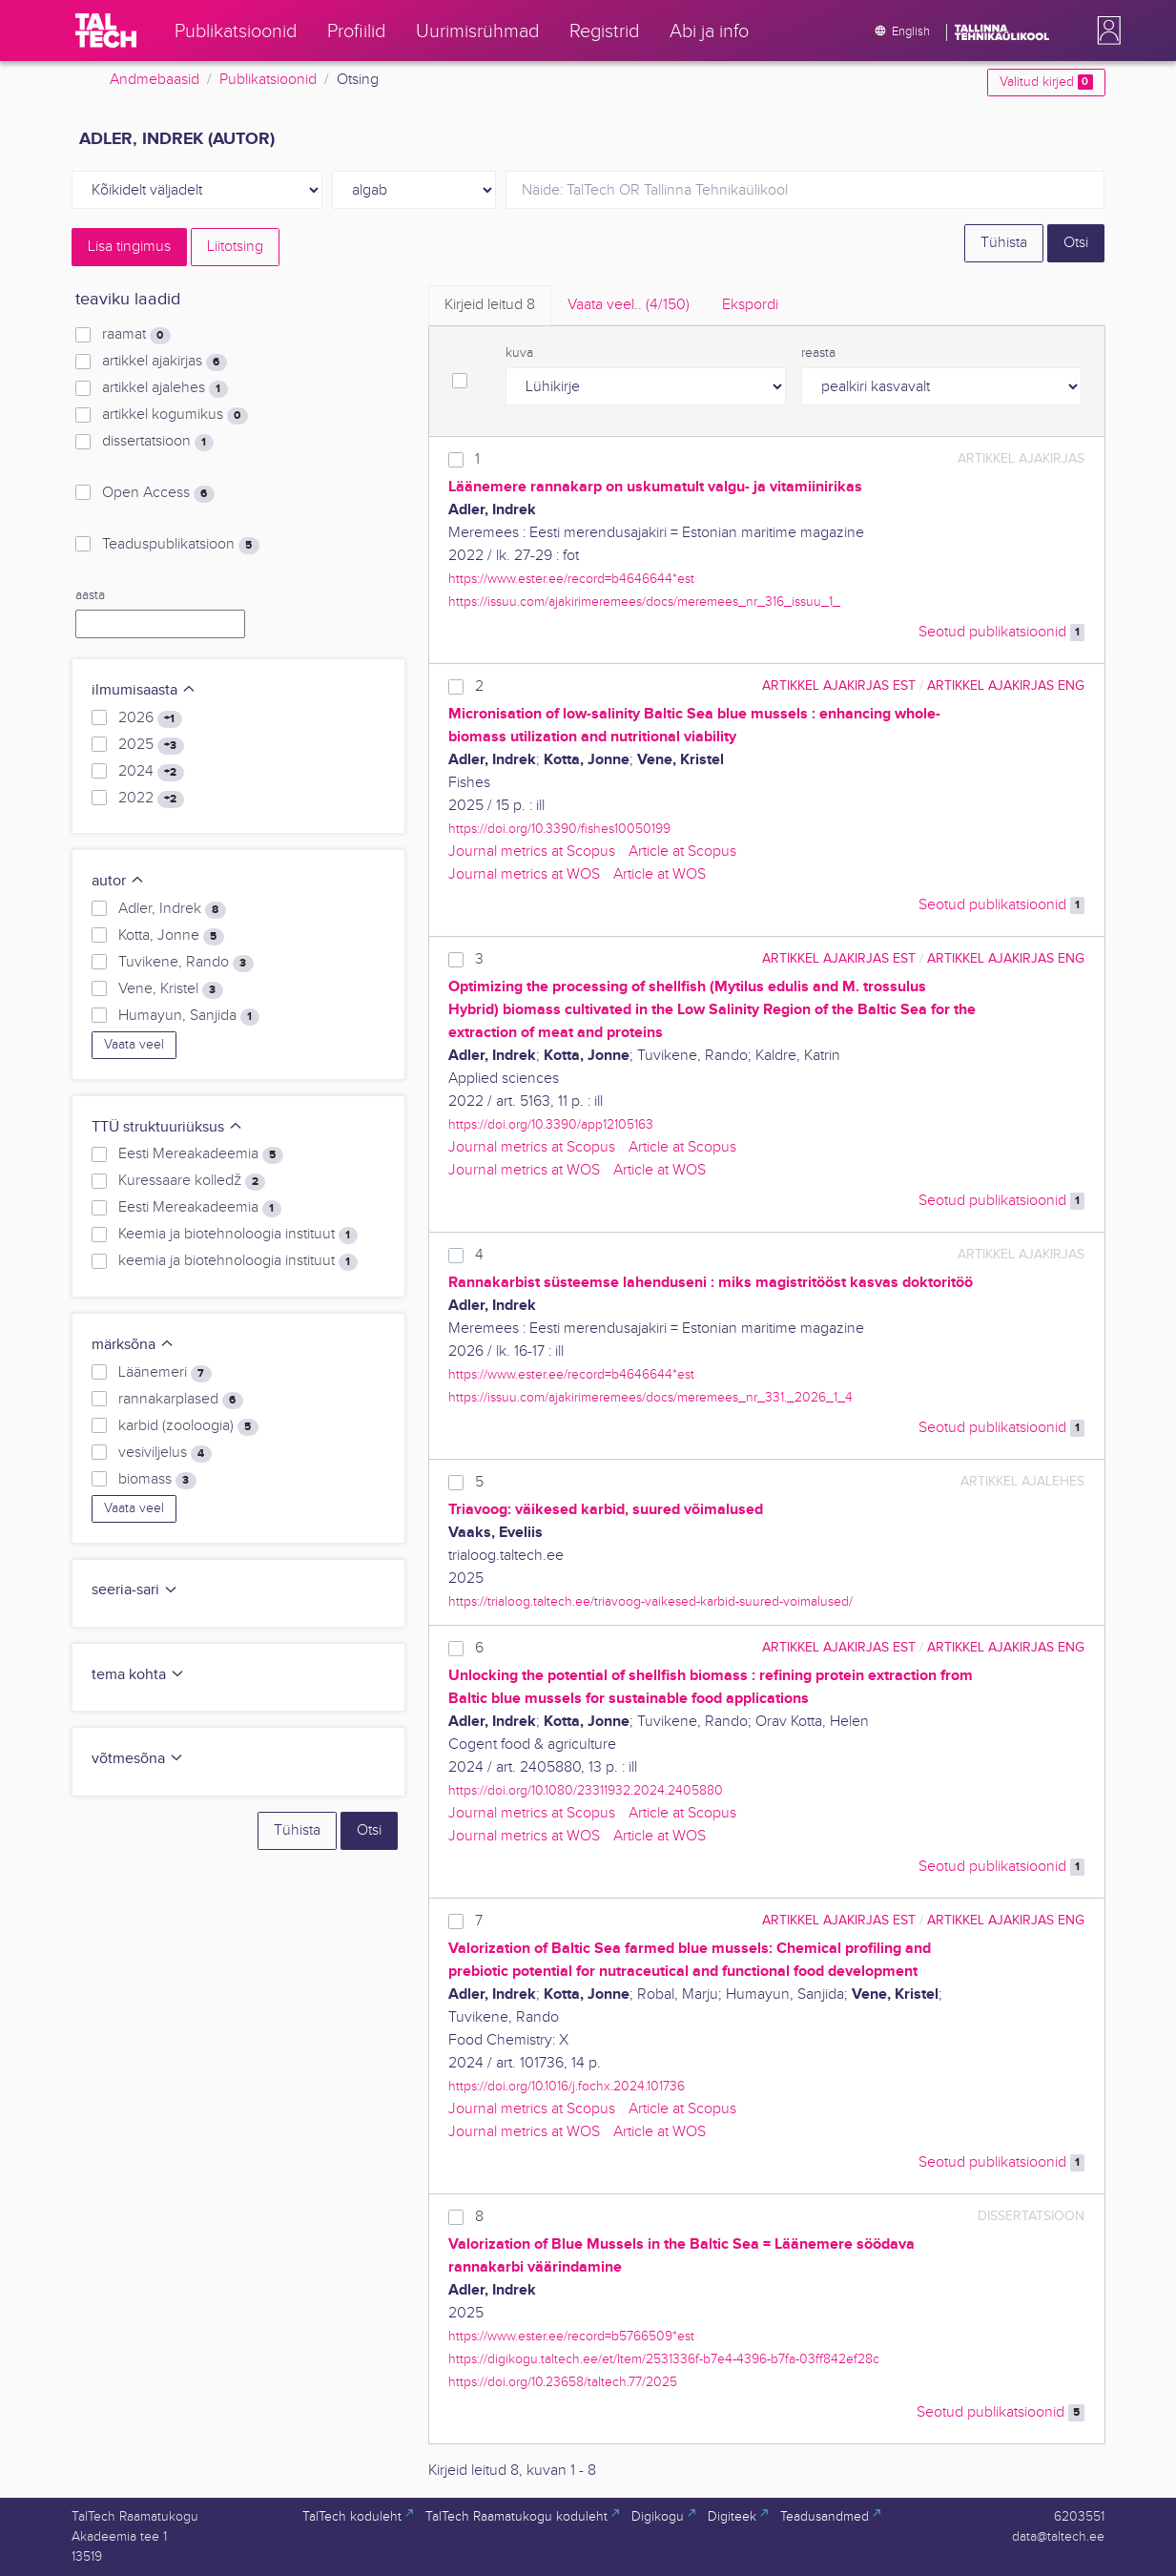 Image resolution: width=1176 pixels, height=2576 pixels. What do you see at coordinates (138, 1759) in the screenshot?
I see `võtmesõna` at bounding box center [138, 1759].